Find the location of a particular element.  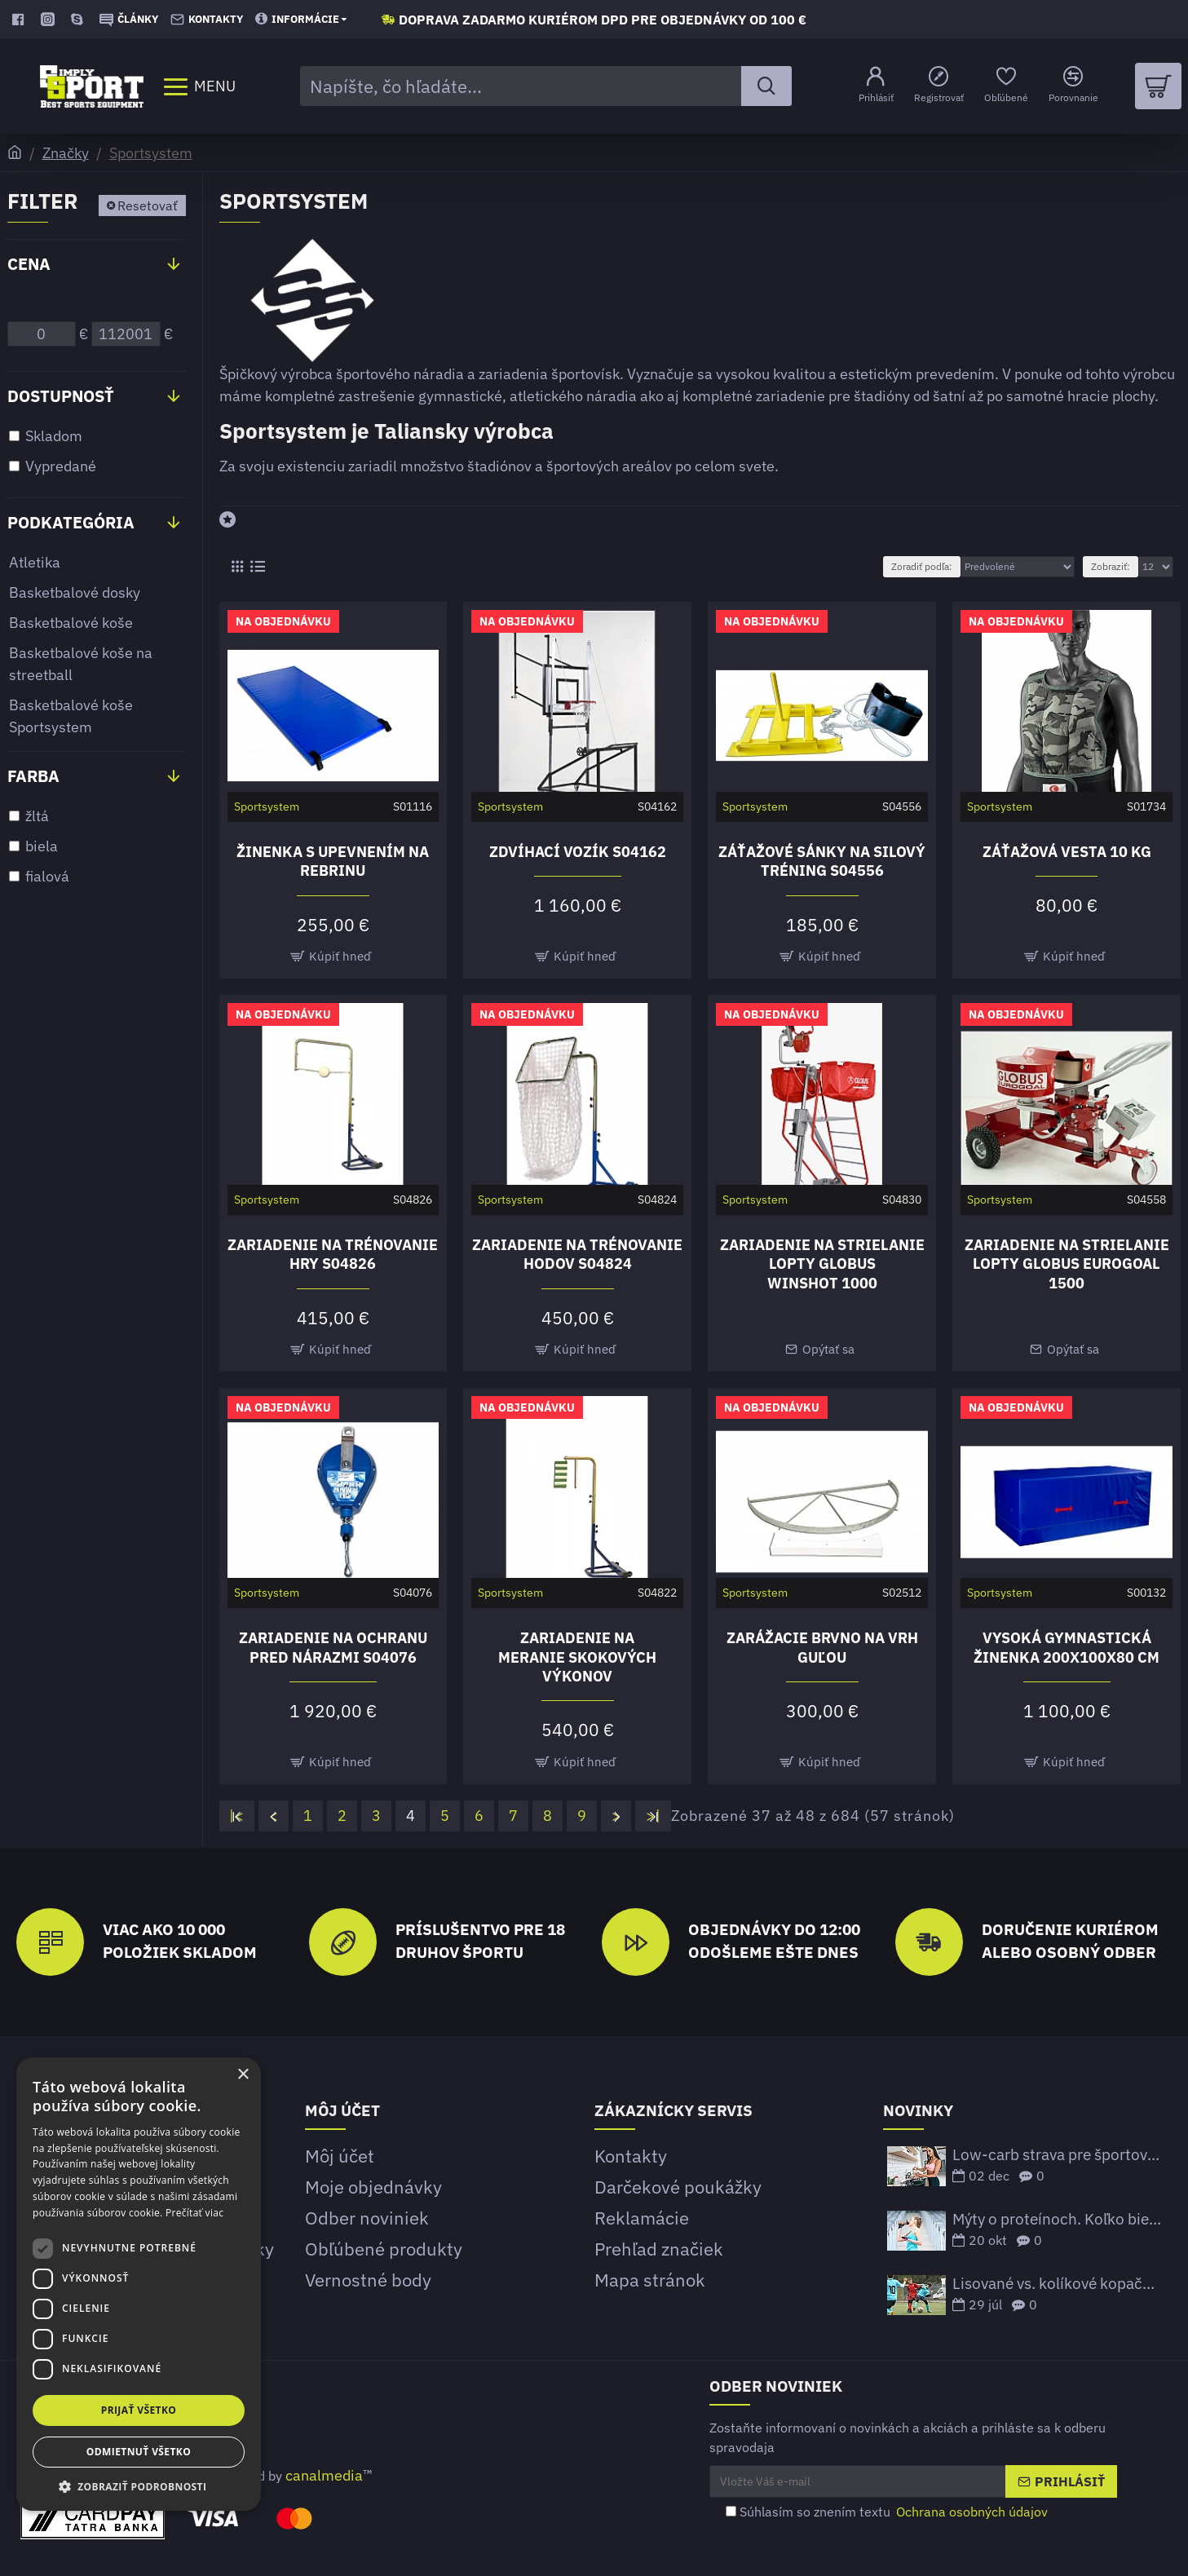

Zoradiť podľa: is located at coordinates (921, 566).